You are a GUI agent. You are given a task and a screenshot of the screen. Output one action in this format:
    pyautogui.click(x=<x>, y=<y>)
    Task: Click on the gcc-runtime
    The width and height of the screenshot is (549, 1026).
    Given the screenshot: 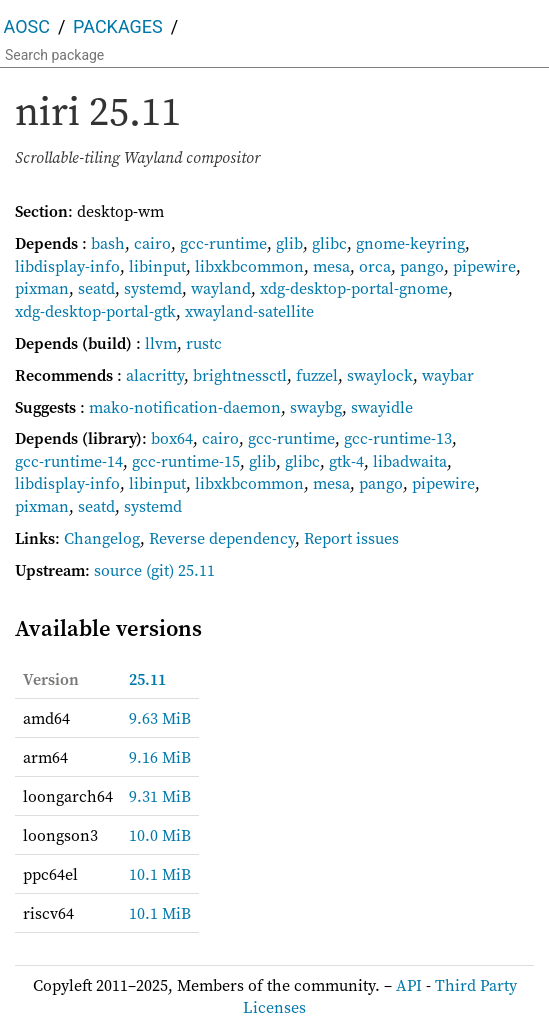 What is the action you would take?
    pyautogui.click(x=223, y=243)
    